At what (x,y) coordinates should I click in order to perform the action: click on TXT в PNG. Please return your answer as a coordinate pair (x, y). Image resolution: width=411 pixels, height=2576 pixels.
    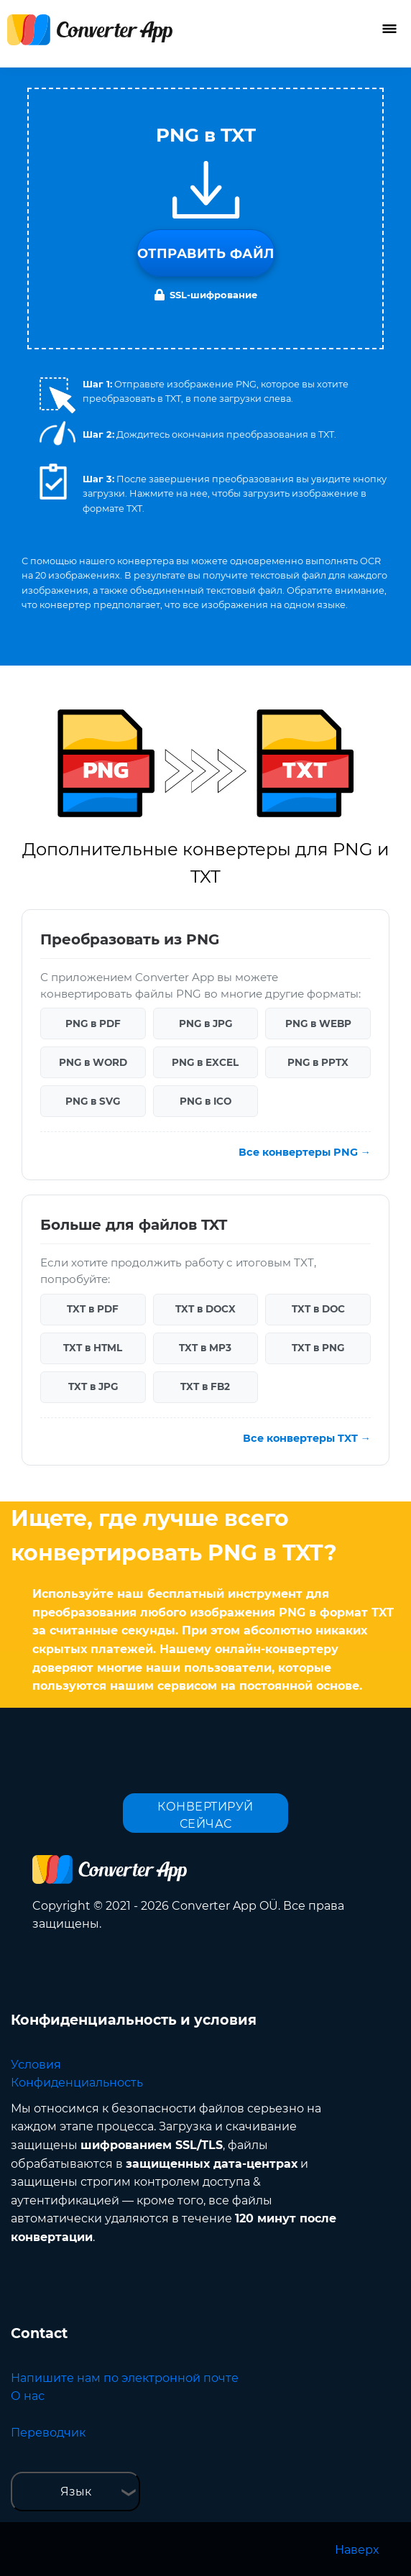
    Looking at the image, I should click on (318, 1347).